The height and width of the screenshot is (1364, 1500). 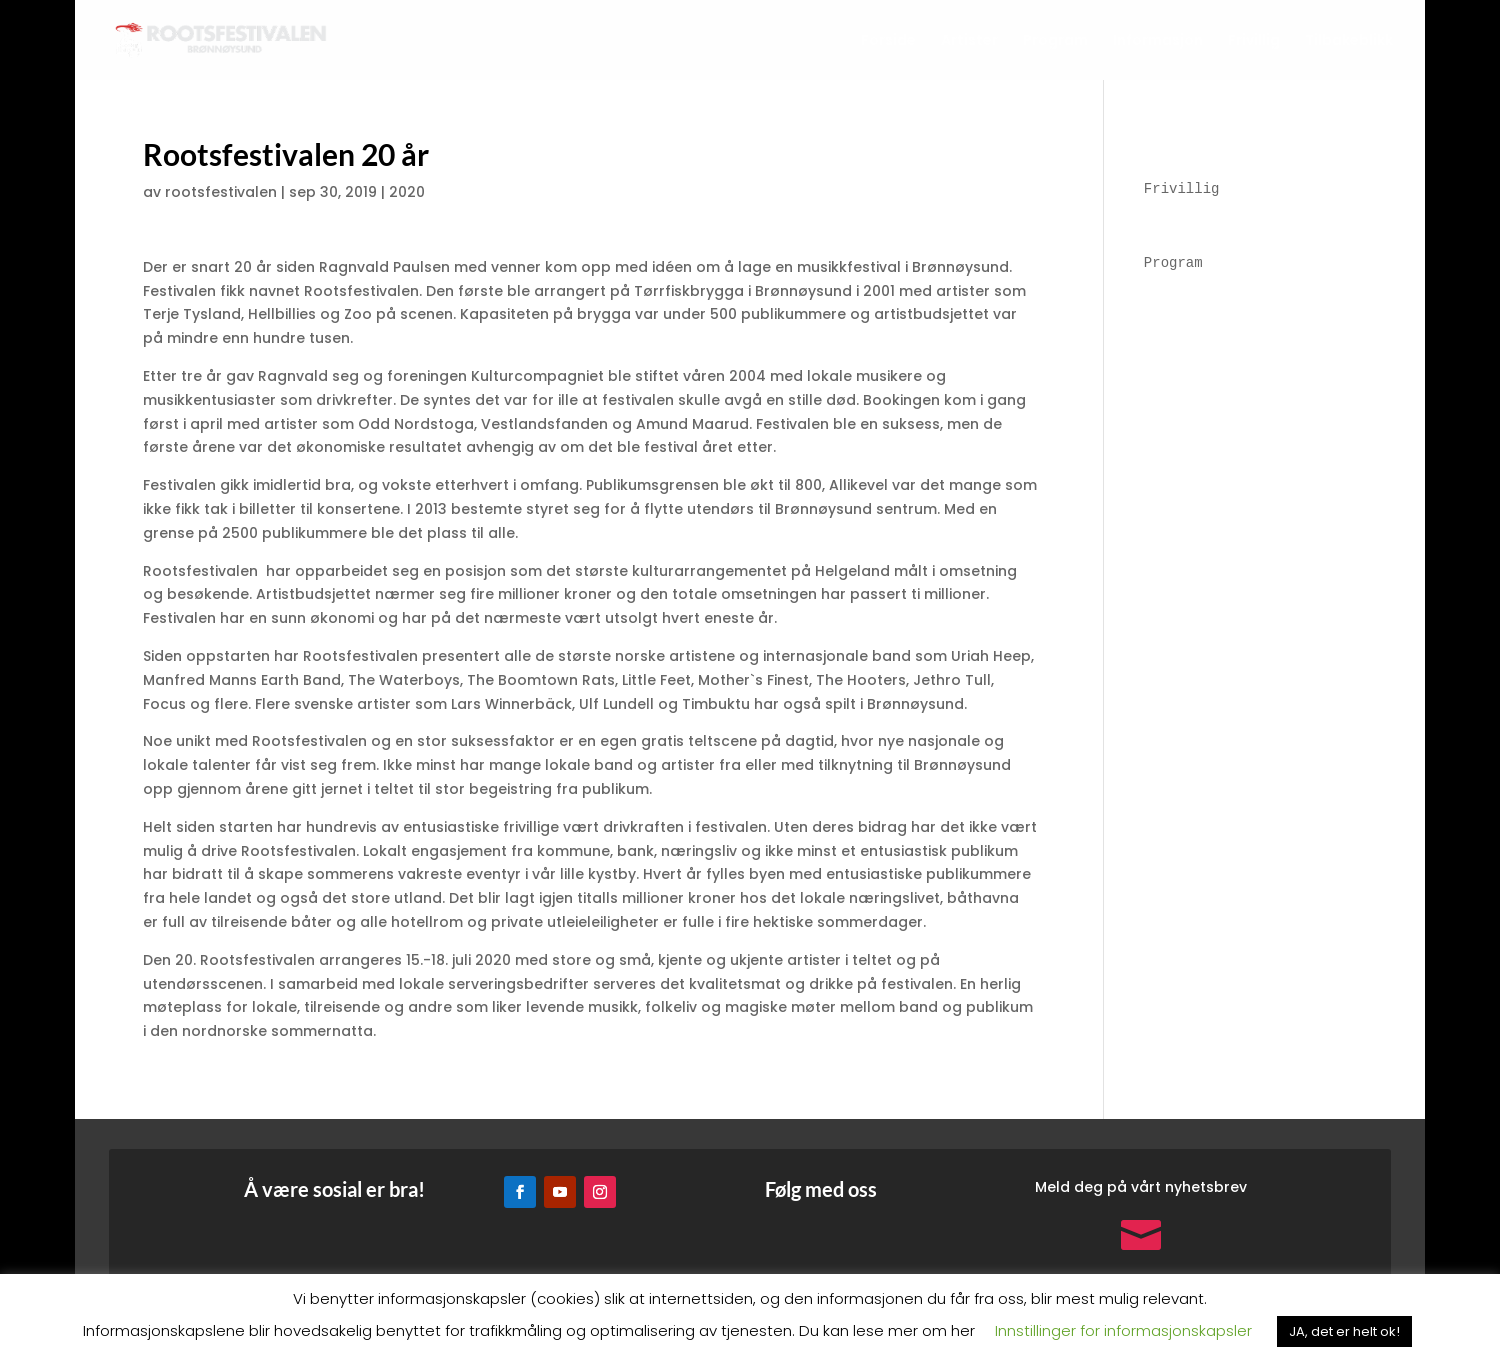 I want to click on Innstillinger for informasjonskapsler [button], so click(x=1123, y=1330).